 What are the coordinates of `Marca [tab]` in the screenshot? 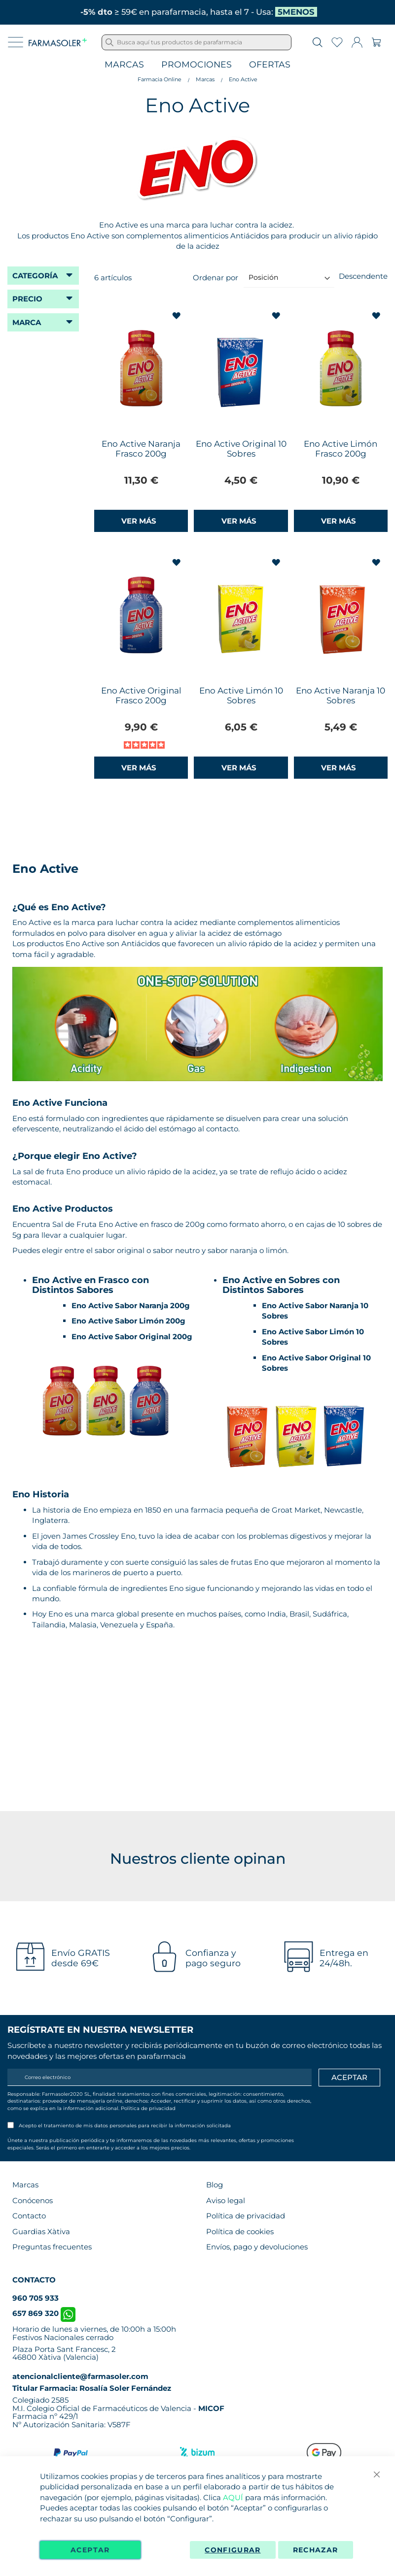 It's located at (26, 322).